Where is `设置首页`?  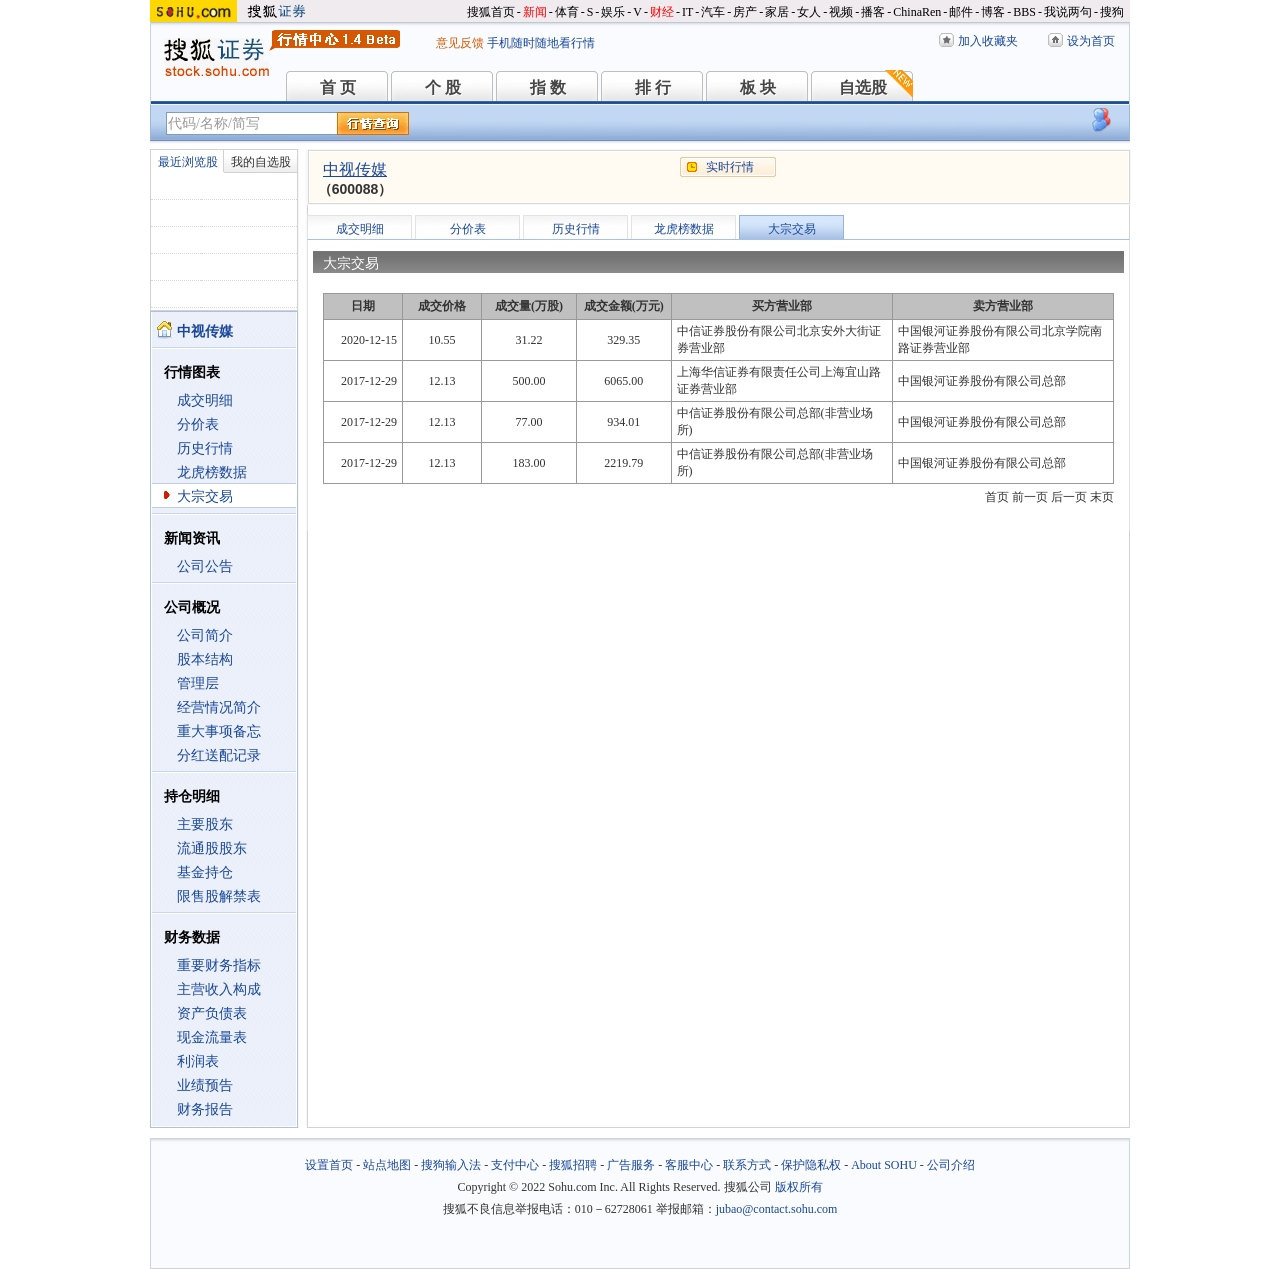 设置首页 is located at coordinates (329, 1165).